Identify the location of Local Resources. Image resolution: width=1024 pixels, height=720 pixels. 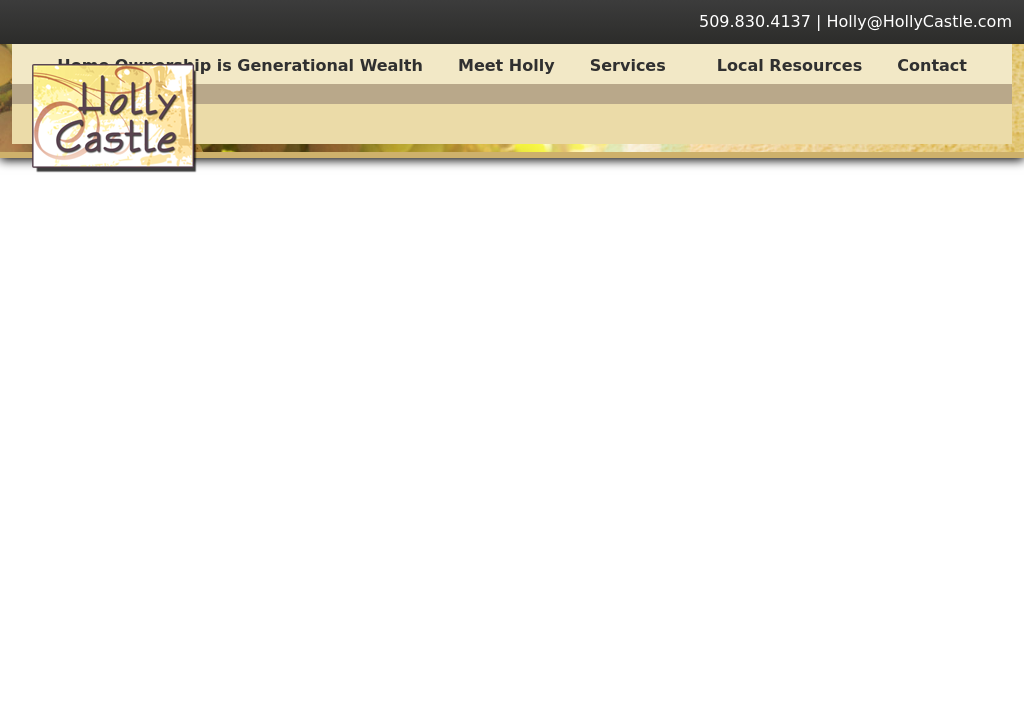
(789, 65).